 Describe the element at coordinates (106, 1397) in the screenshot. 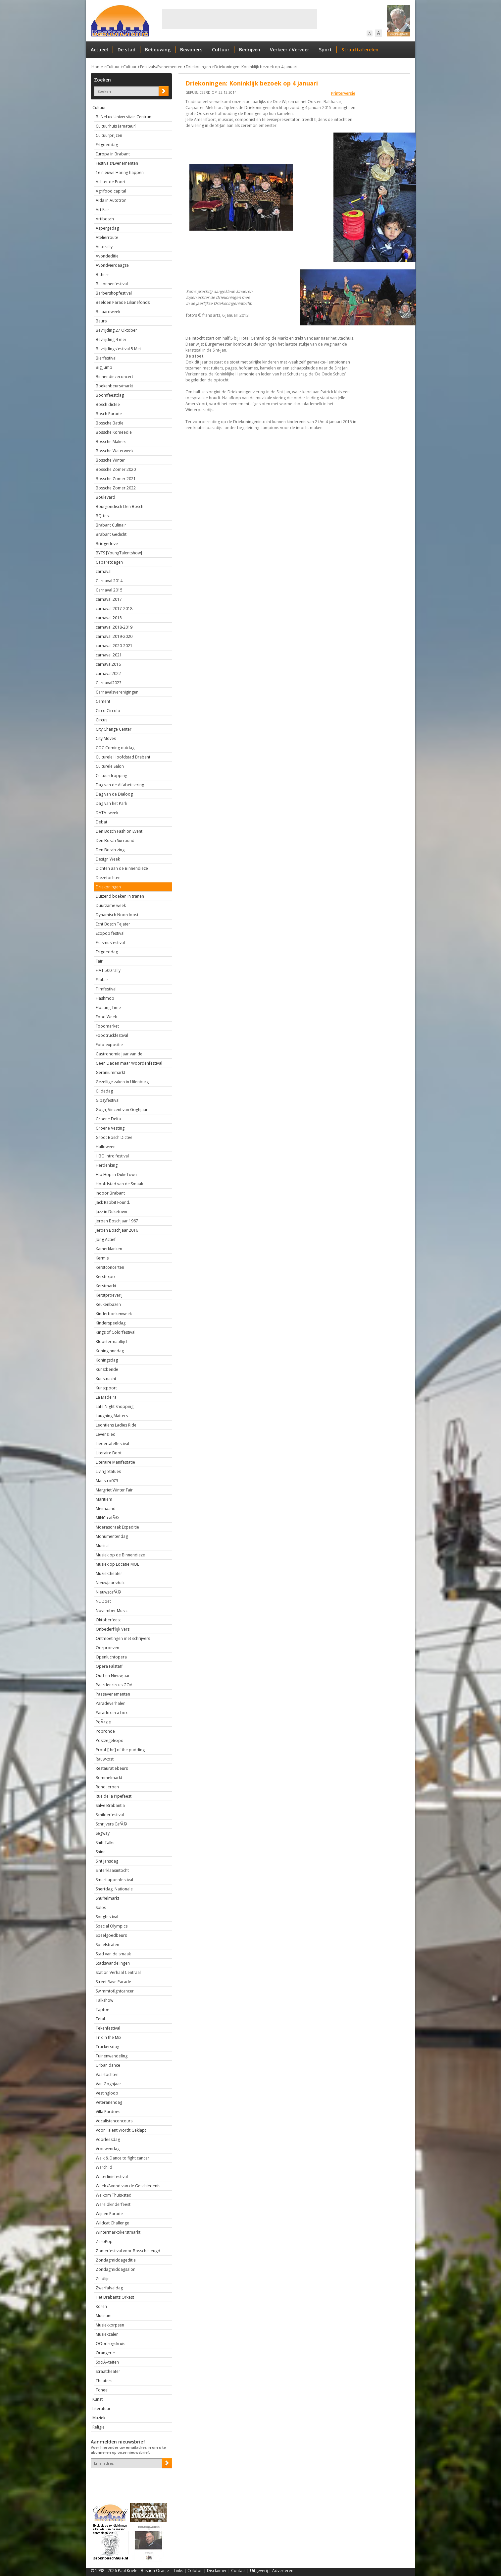

I see `La Madeira` at that location.